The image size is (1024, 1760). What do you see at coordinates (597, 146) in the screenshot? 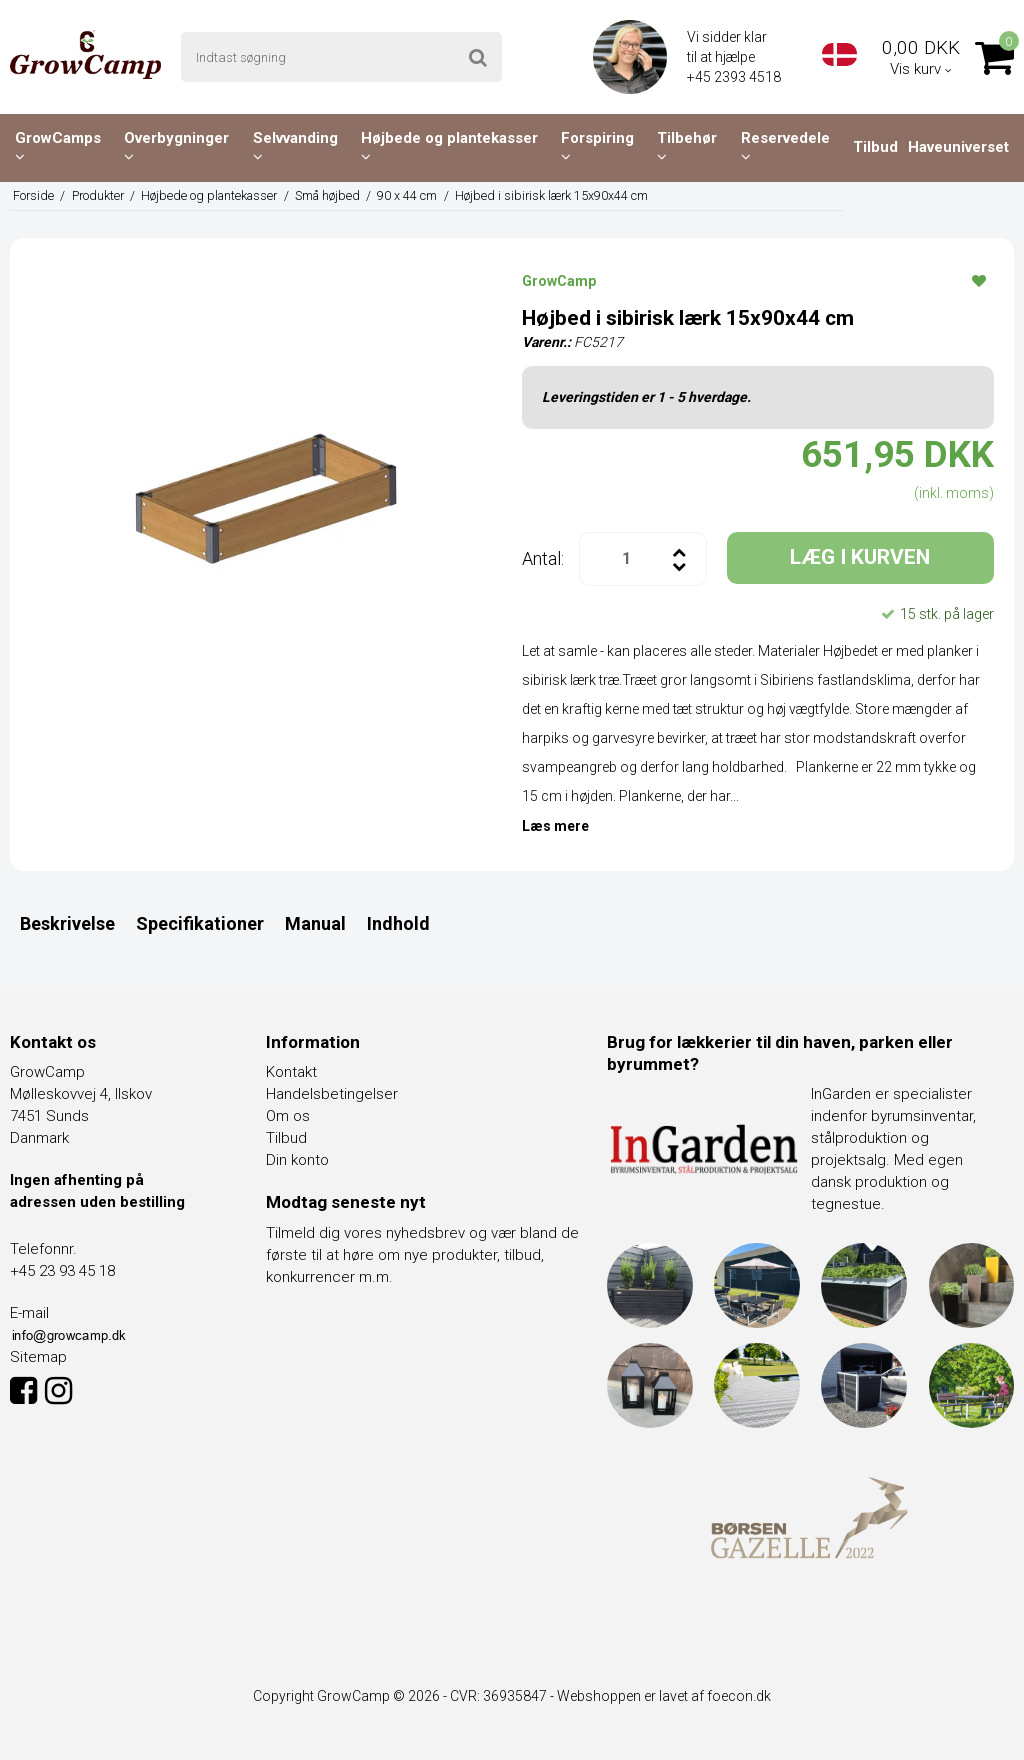
I see `Forspiring` at bounding box center [597, 146].